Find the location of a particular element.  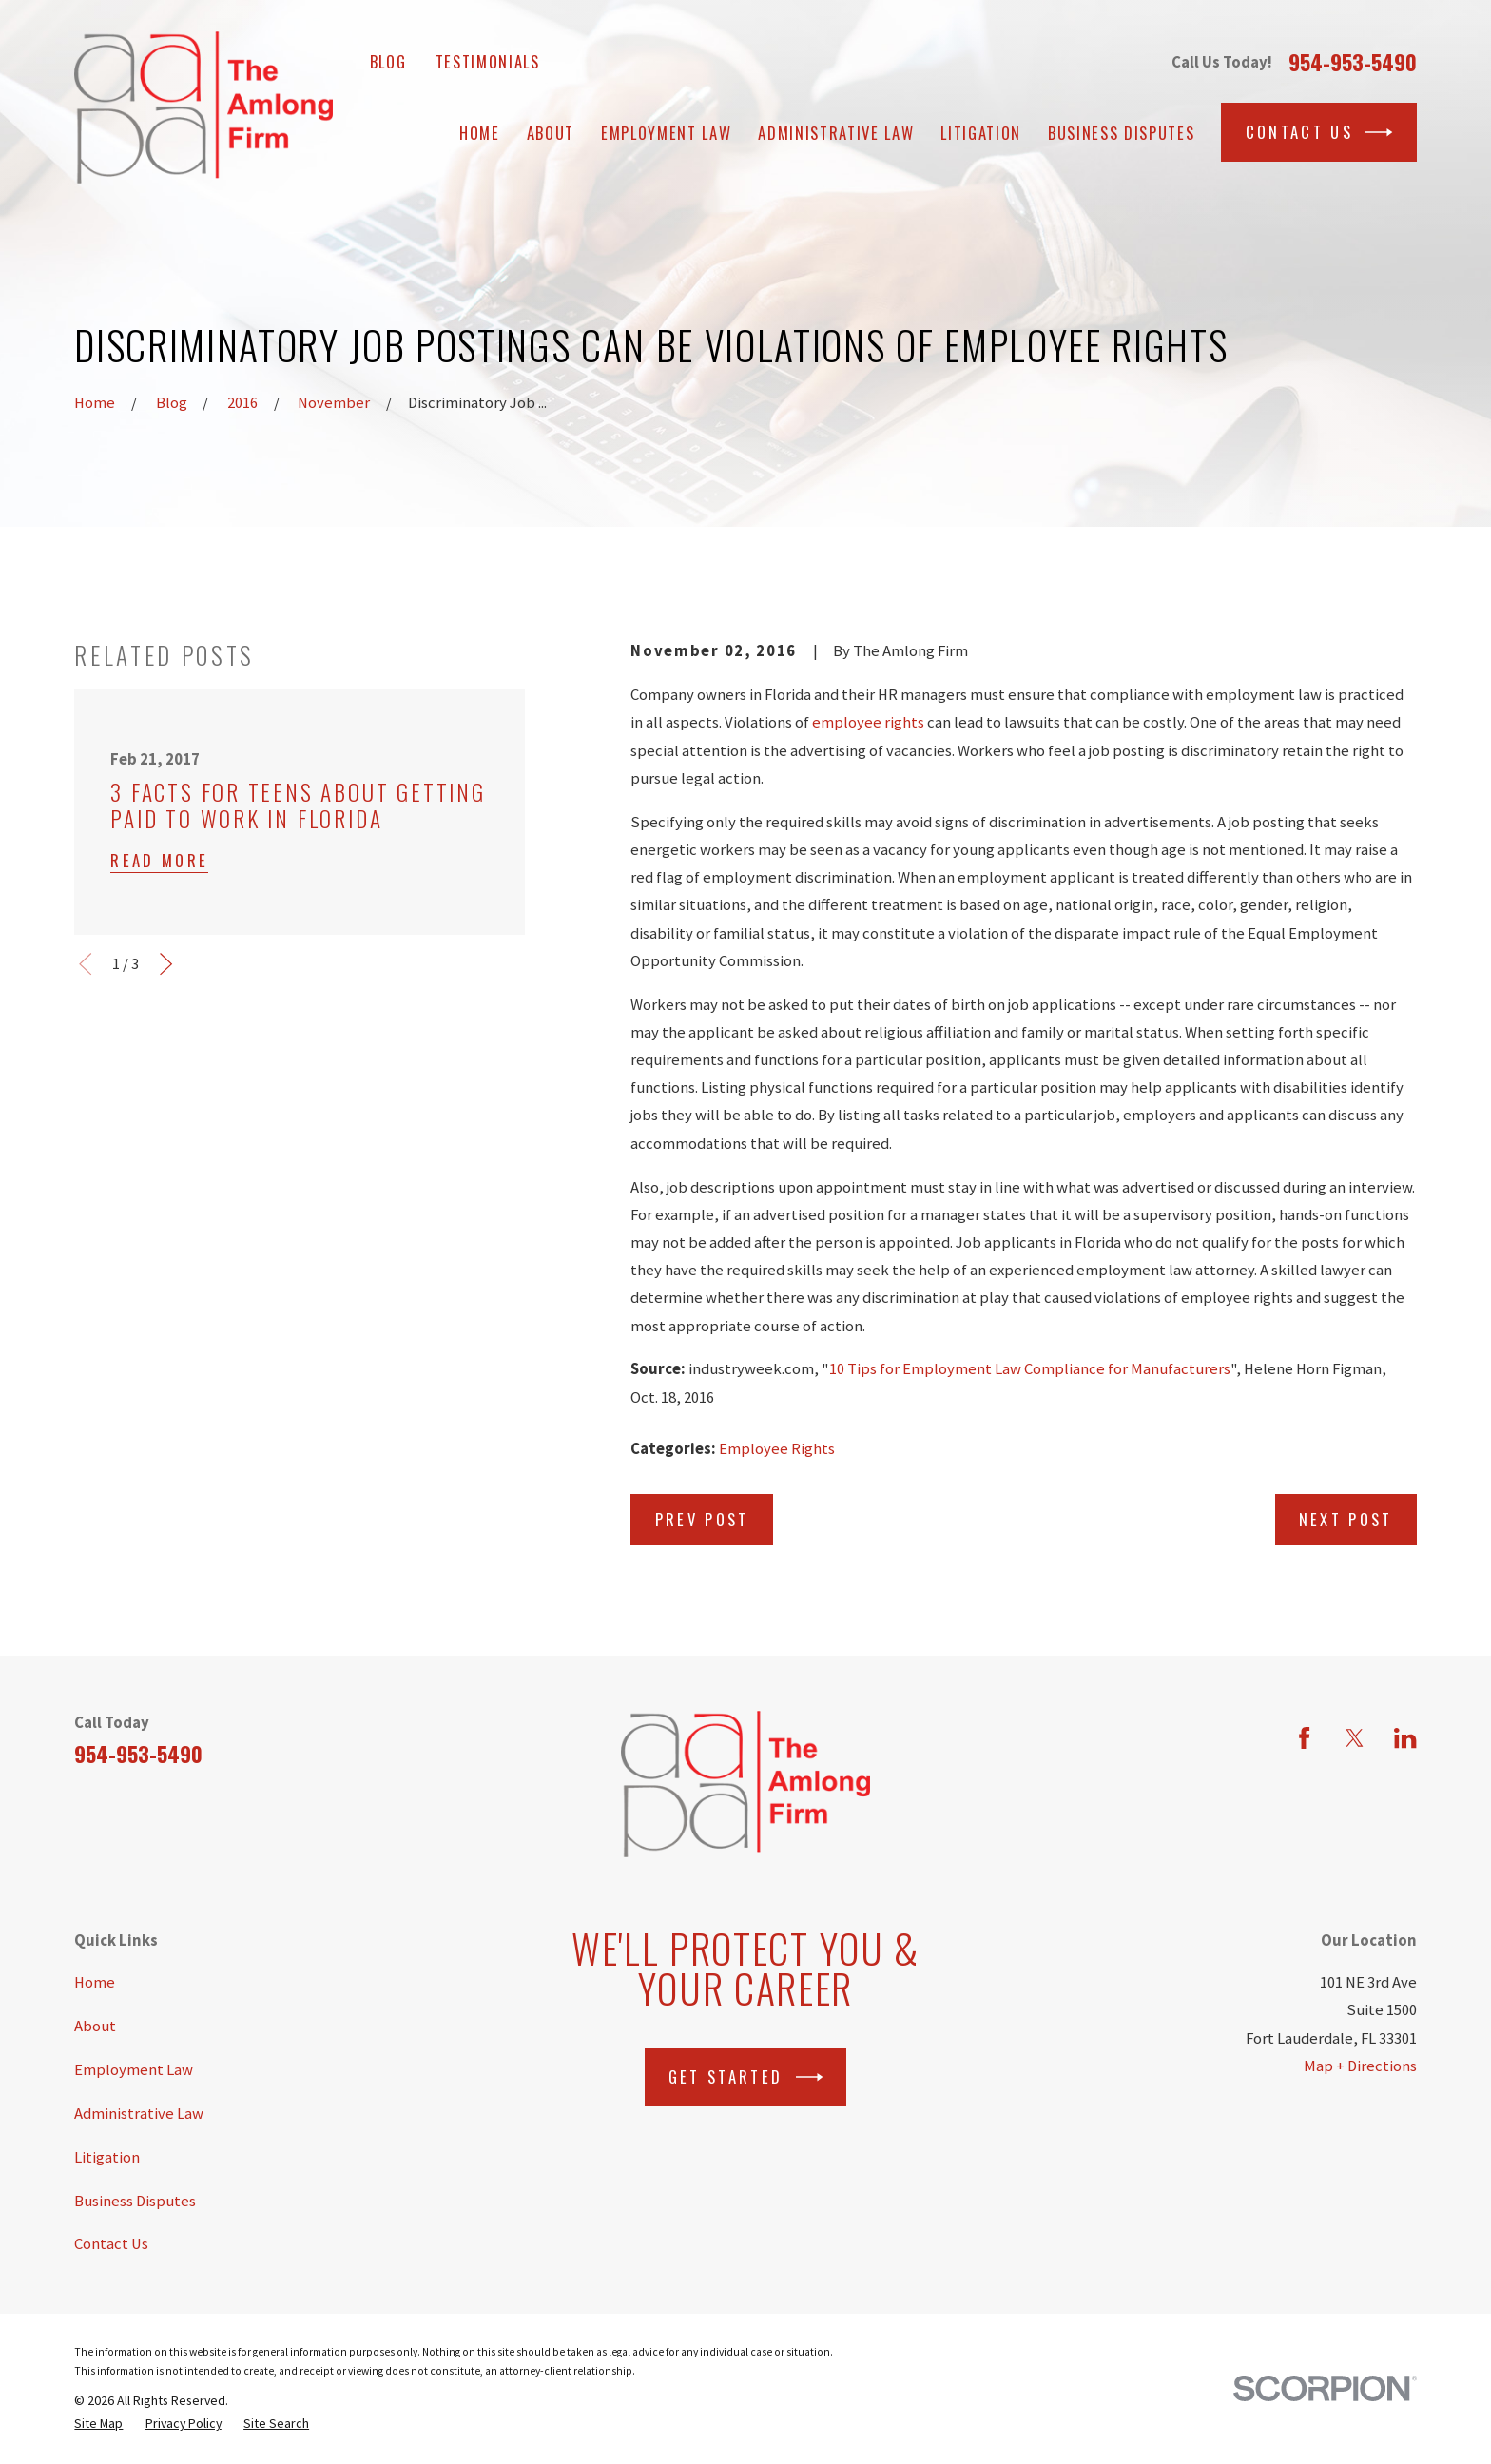

Map + Directions is located at coordinates (1360, 2066).